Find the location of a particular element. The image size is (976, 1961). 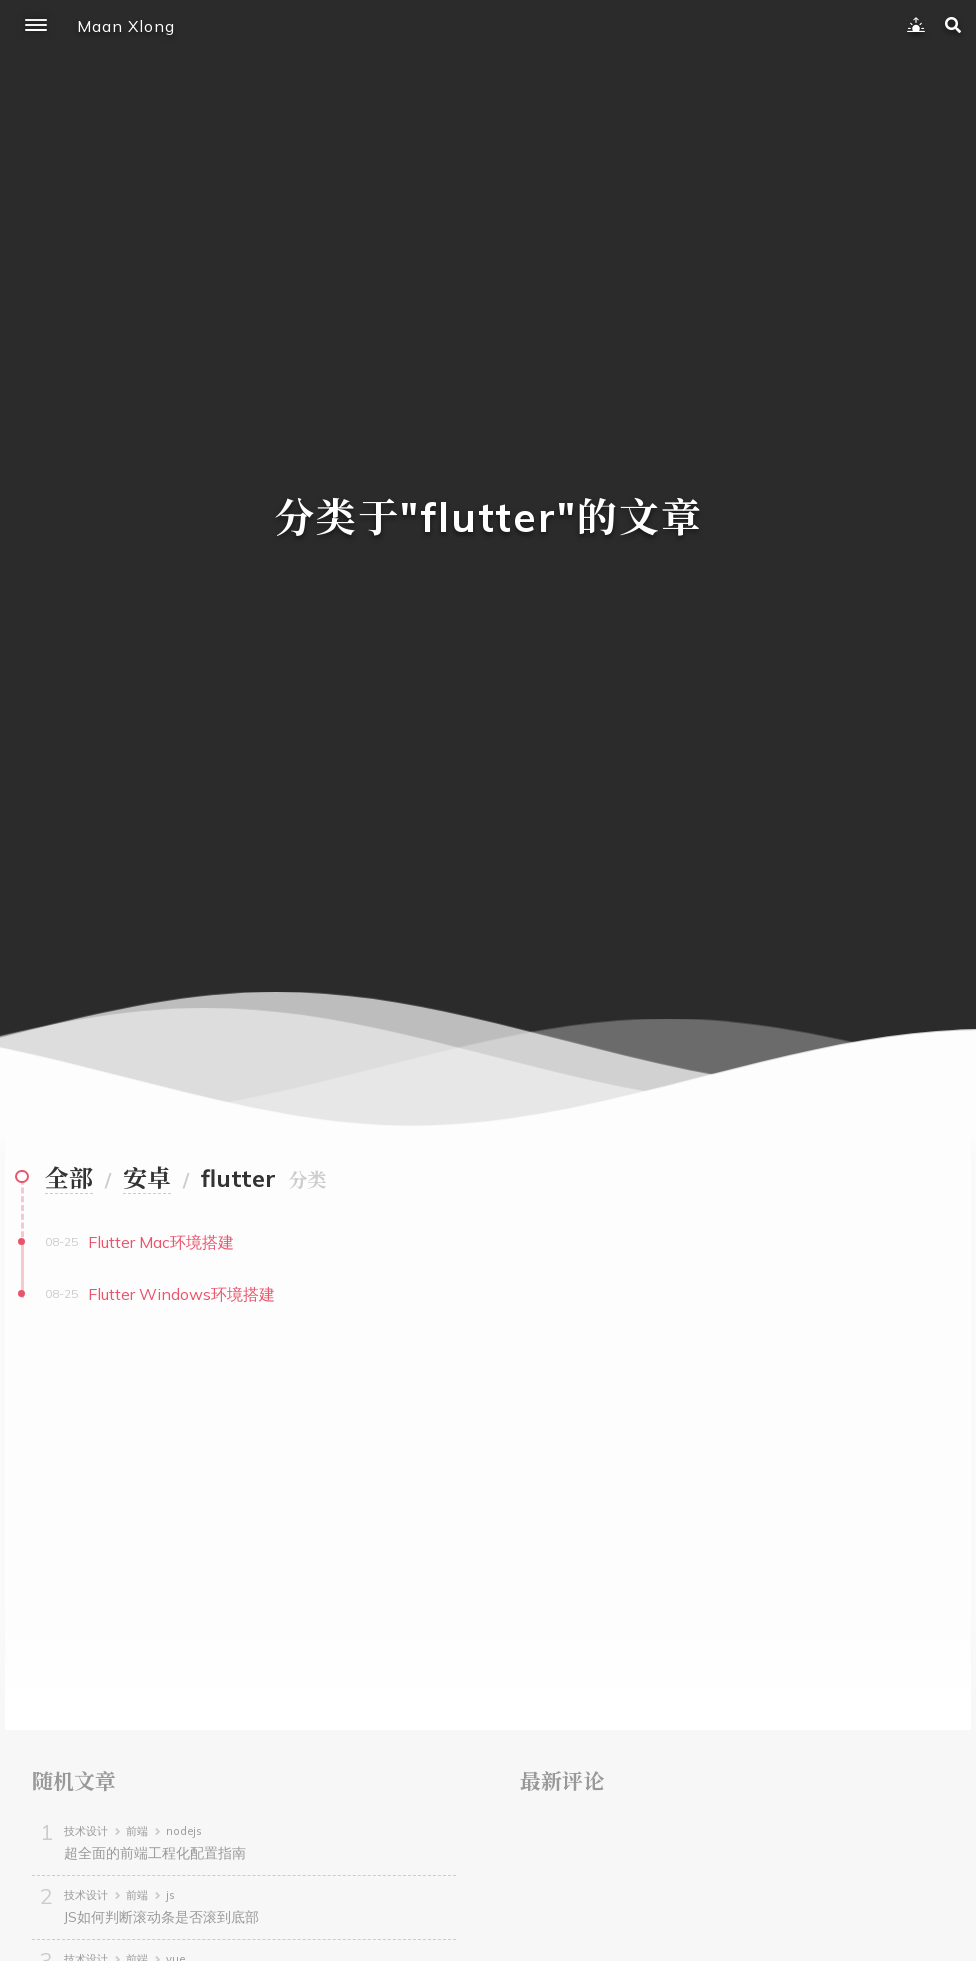

JS如何判断滚动条是否滚到底部 is located at coordinates (161, 1917).